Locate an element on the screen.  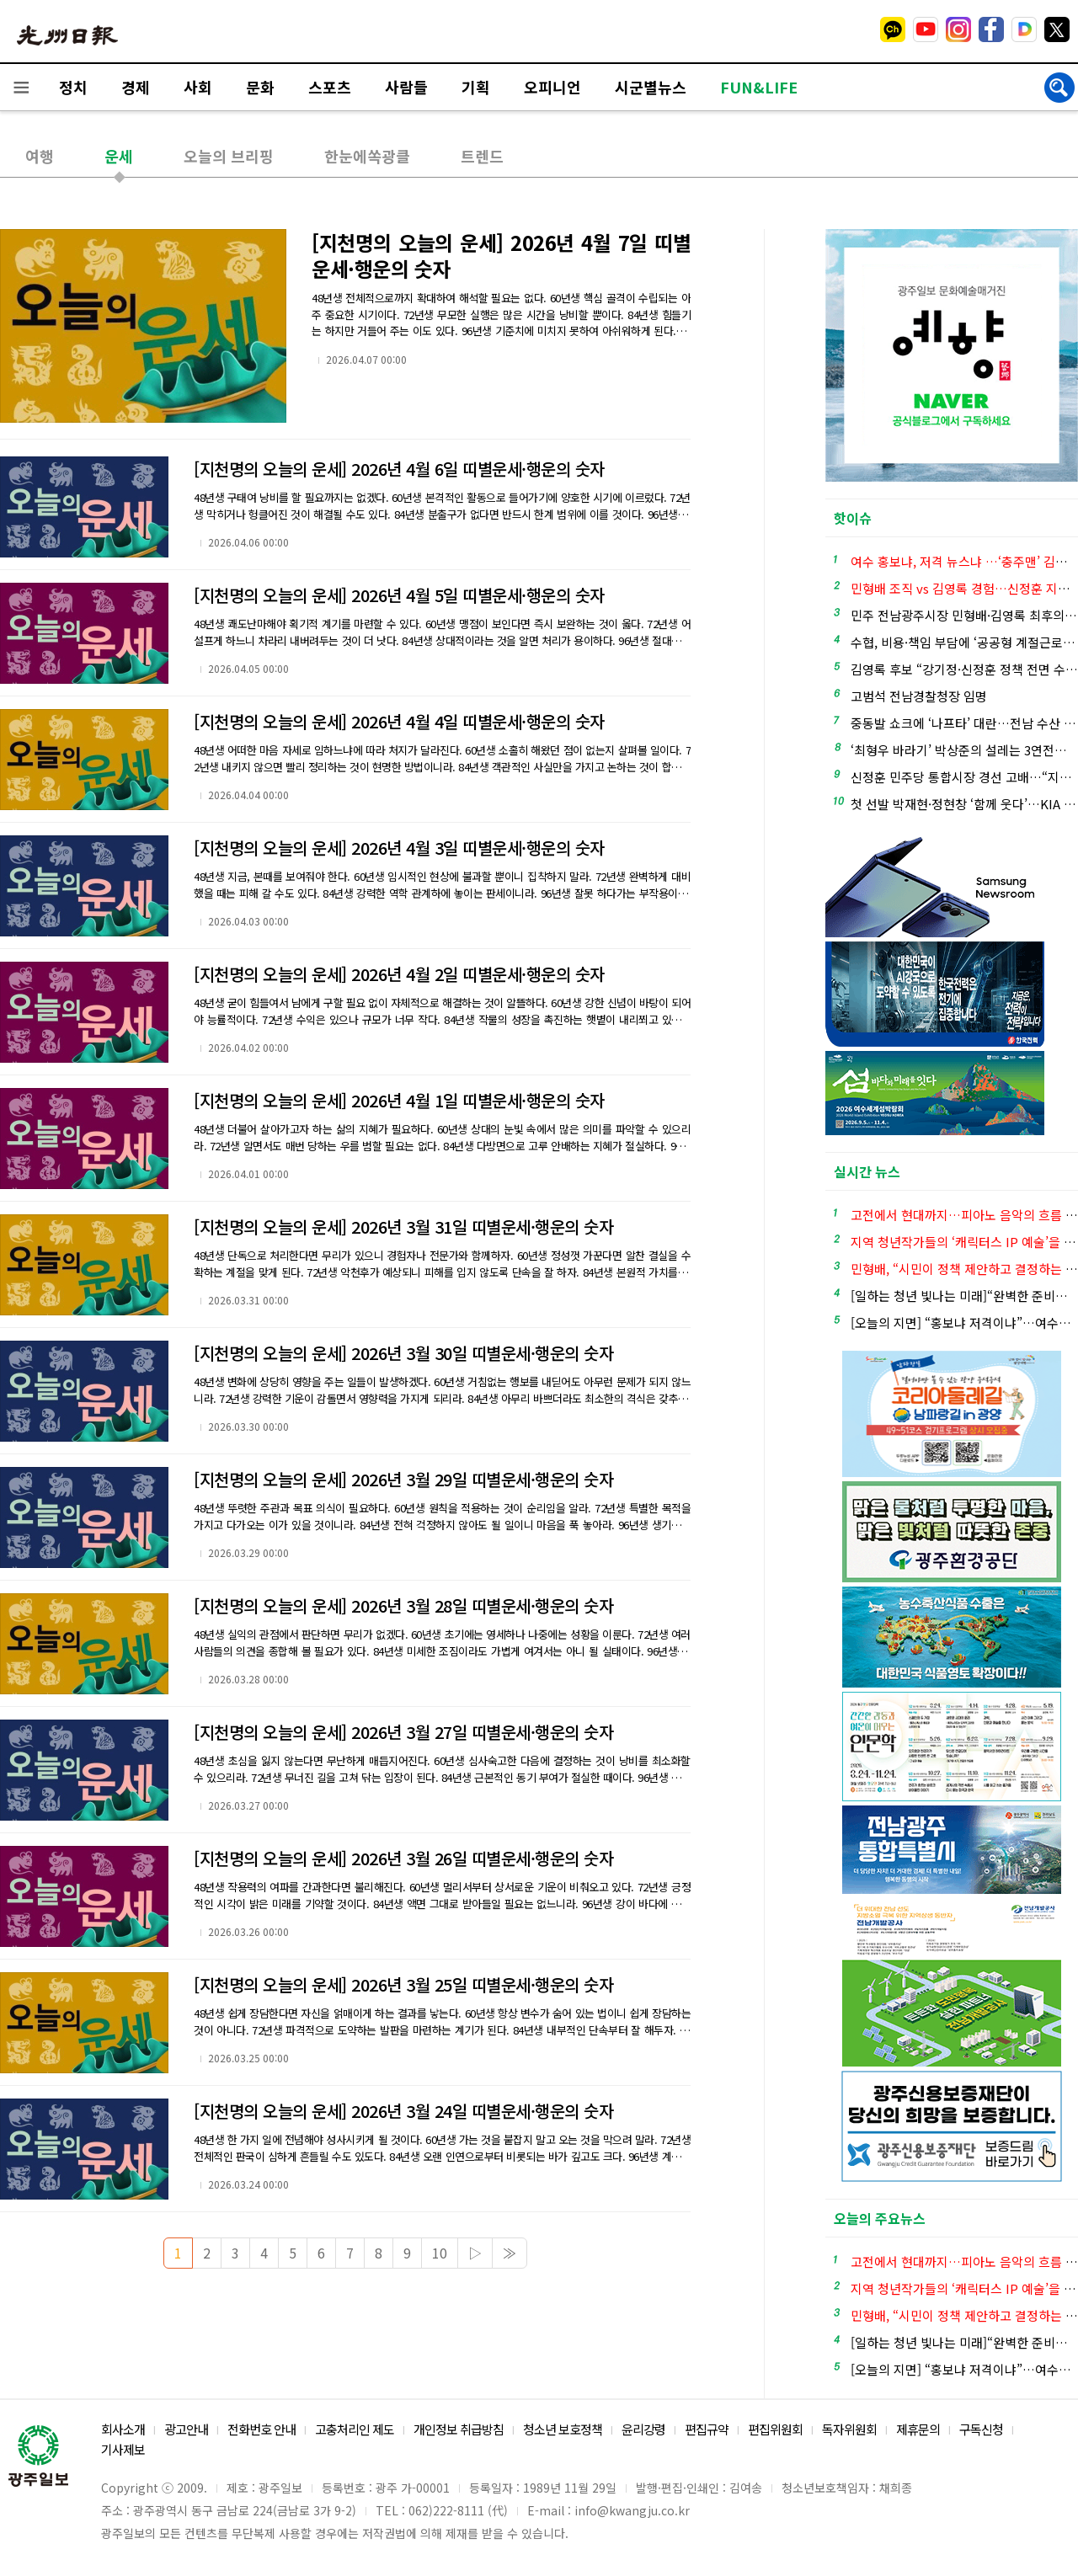
오늘의 브리핑 is located at coordinates (229, 156).